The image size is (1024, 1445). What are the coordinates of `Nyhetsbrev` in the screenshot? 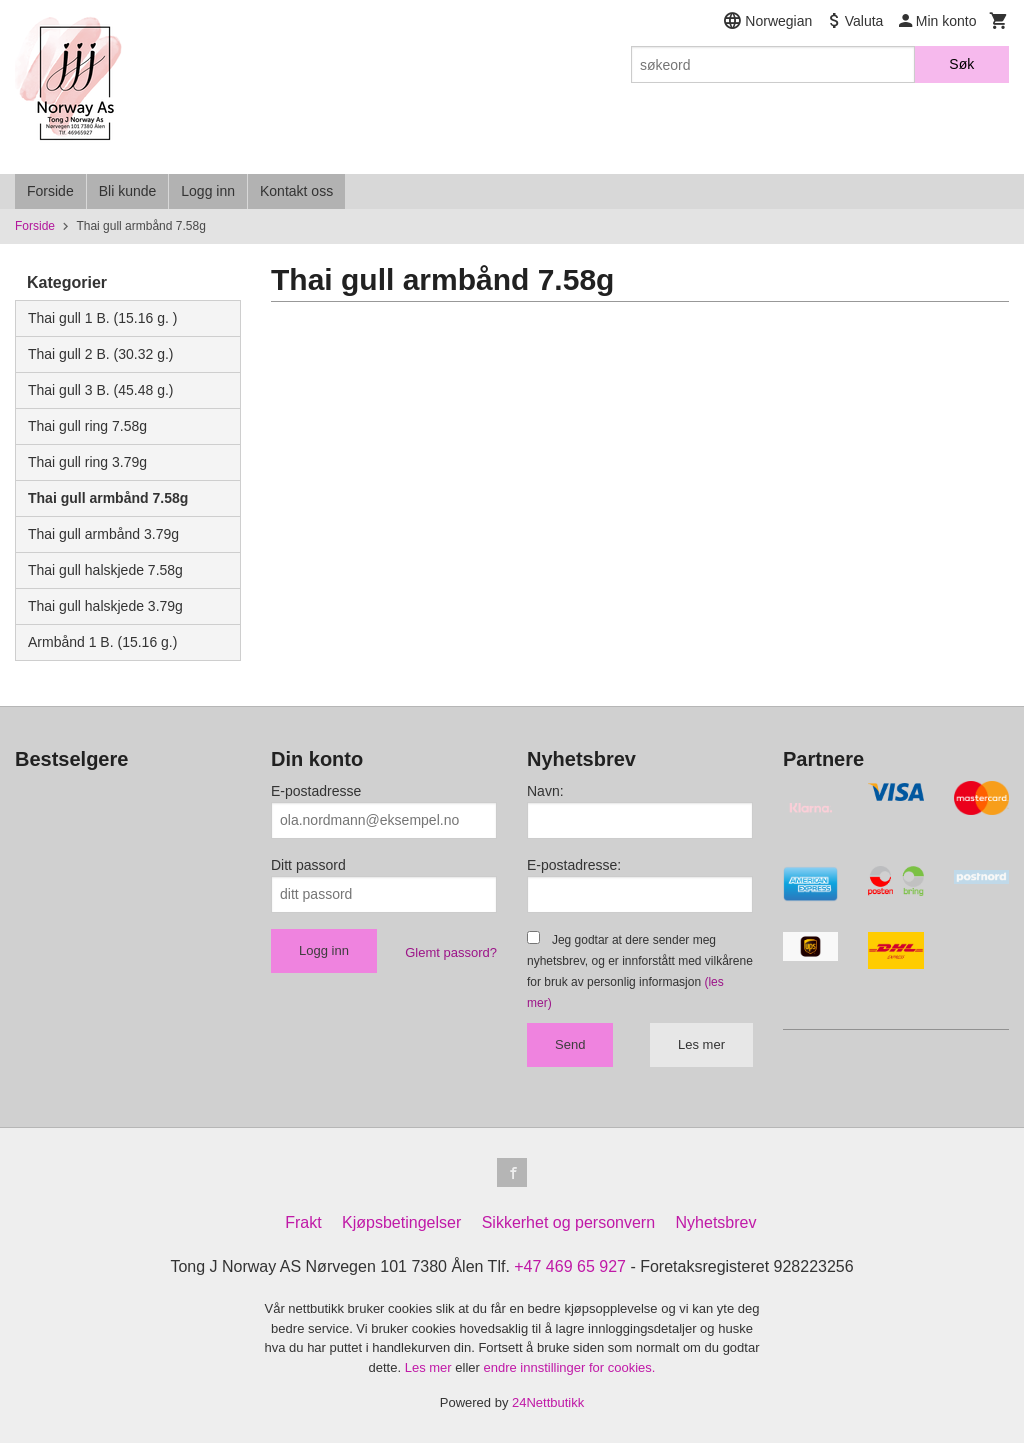 It's located at (716, 1225).